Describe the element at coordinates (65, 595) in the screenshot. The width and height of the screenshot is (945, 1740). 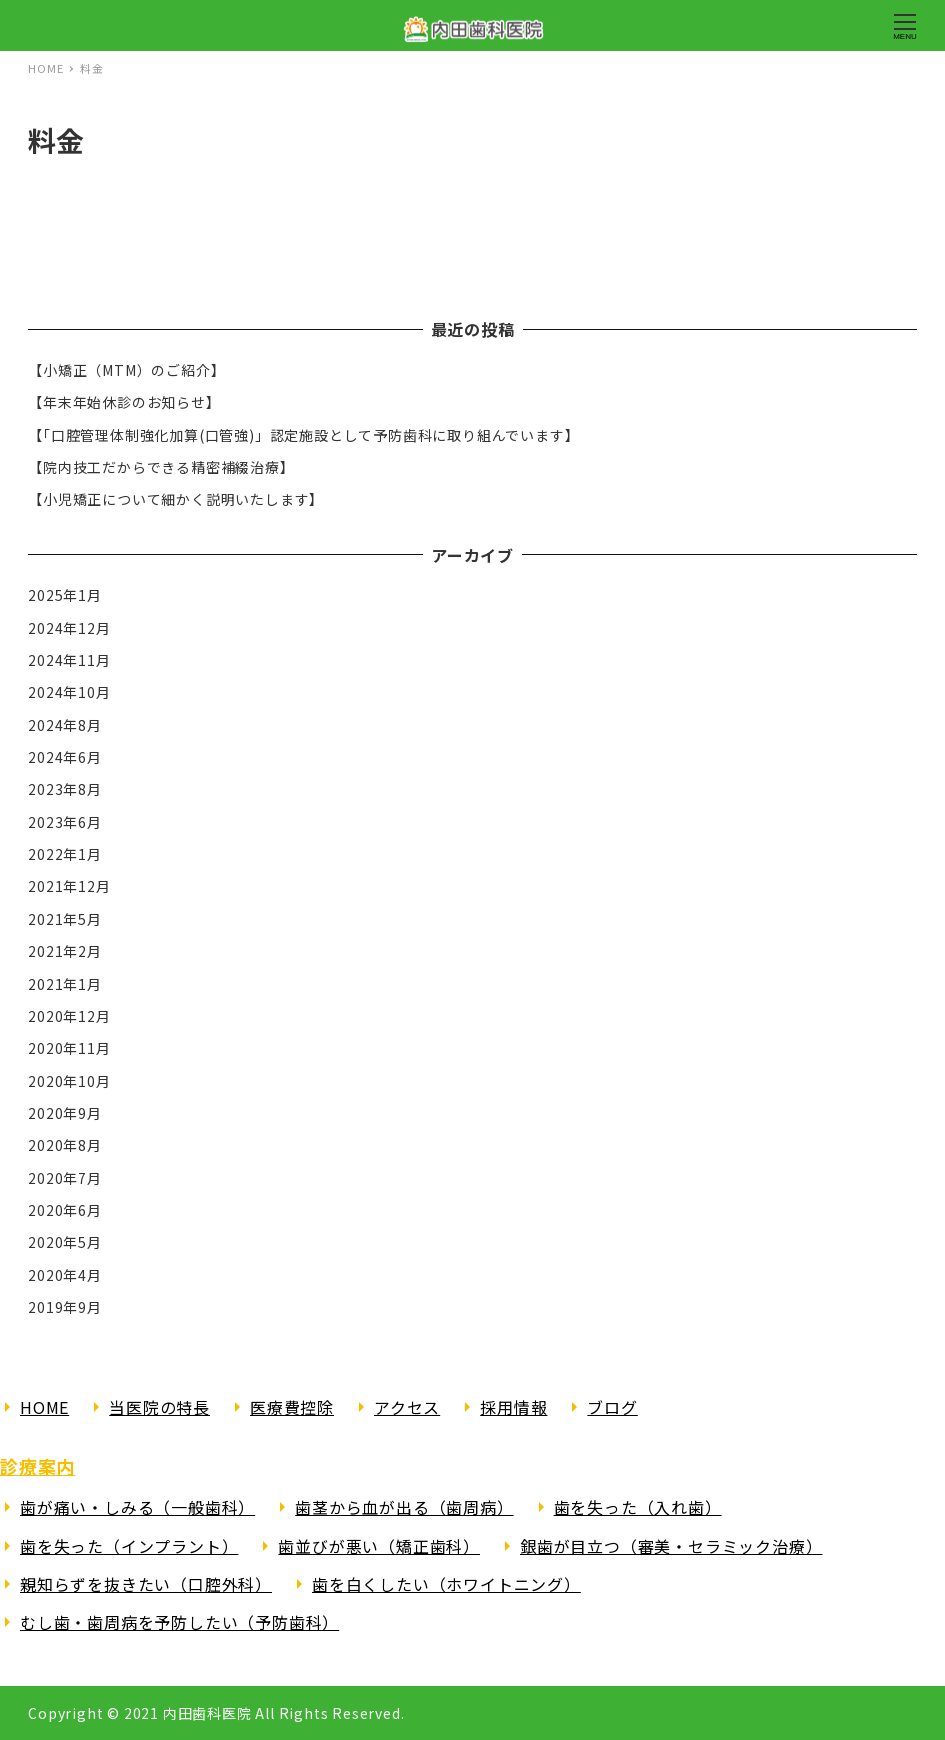
I see `2025年1月` at that location.